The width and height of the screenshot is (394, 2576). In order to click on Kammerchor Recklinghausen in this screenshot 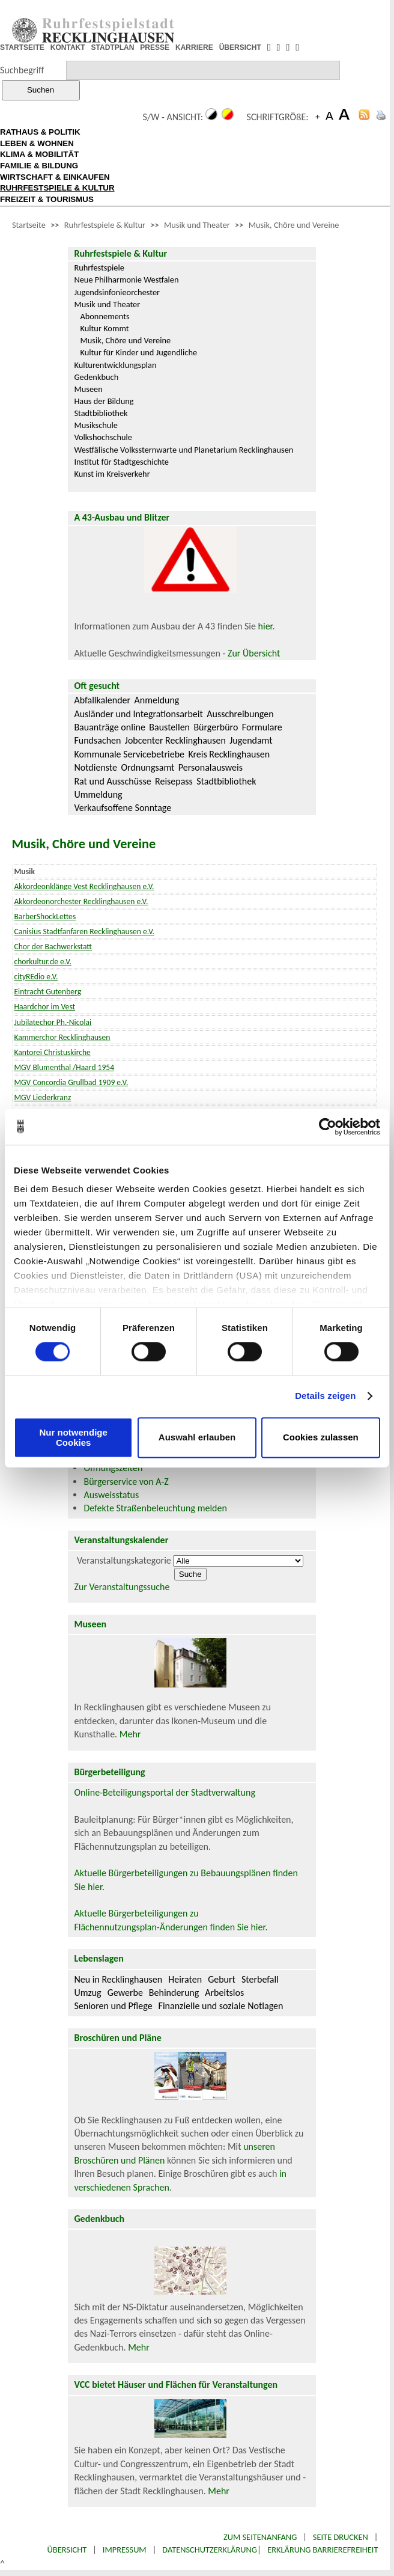, I will do `click(62, 1037)`.